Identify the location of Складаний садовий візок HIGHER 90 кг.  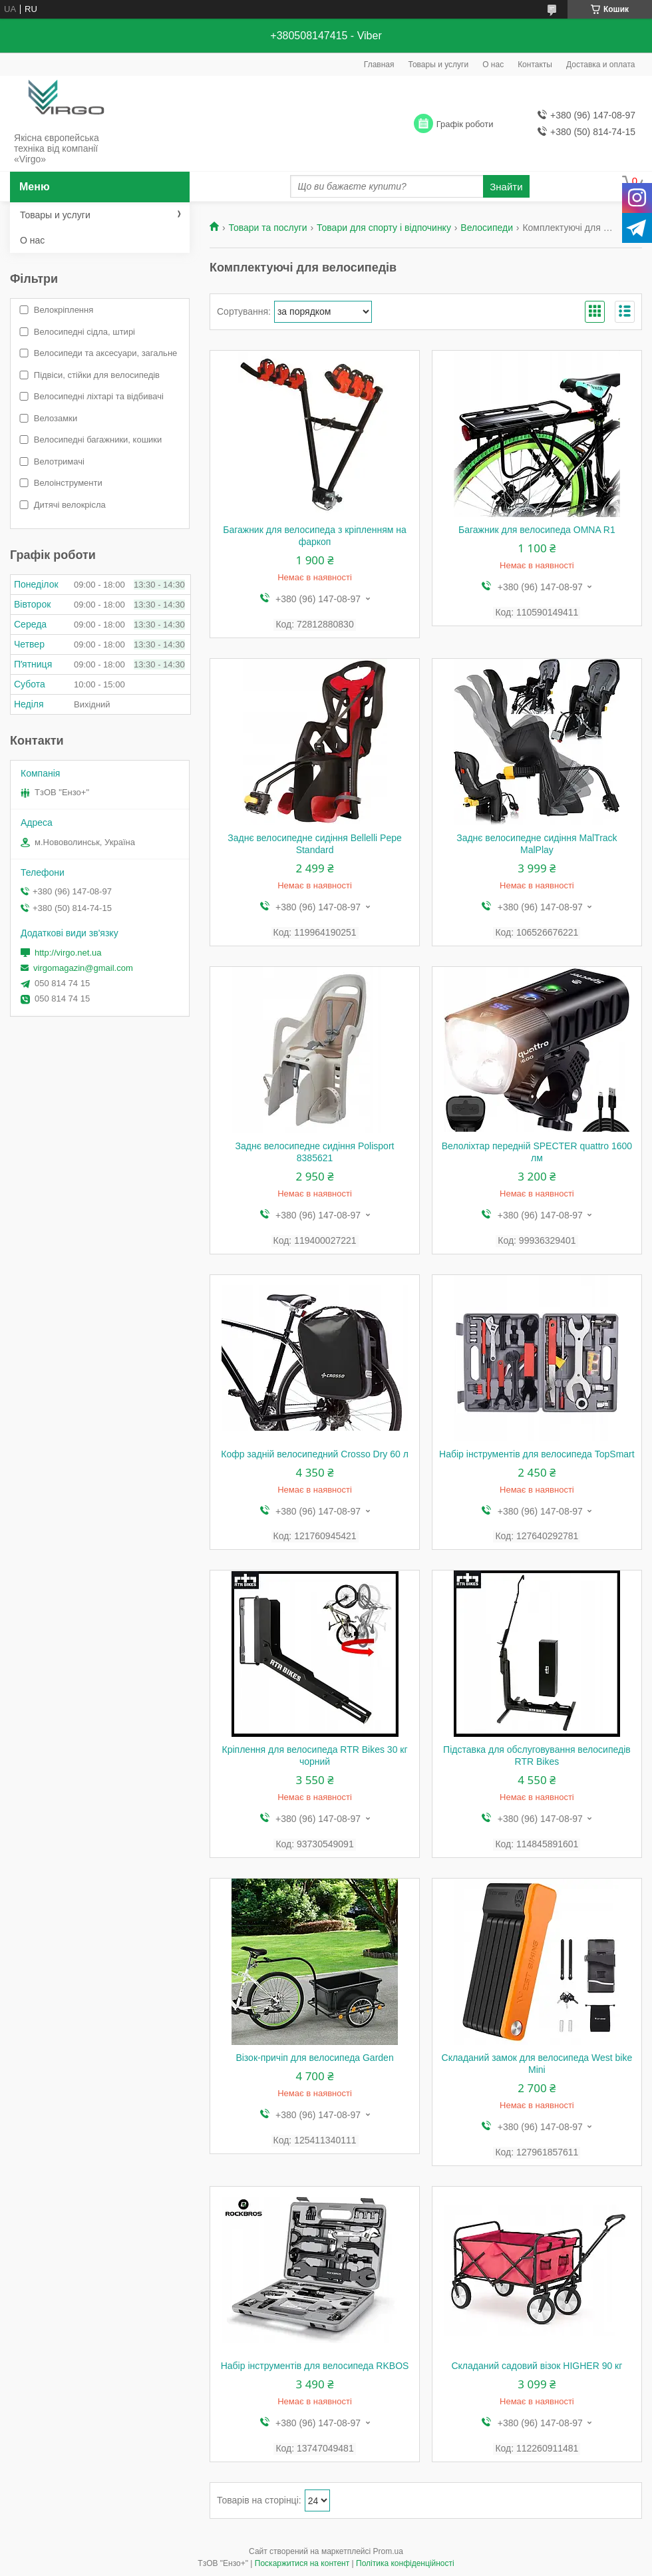
(536, 2365).